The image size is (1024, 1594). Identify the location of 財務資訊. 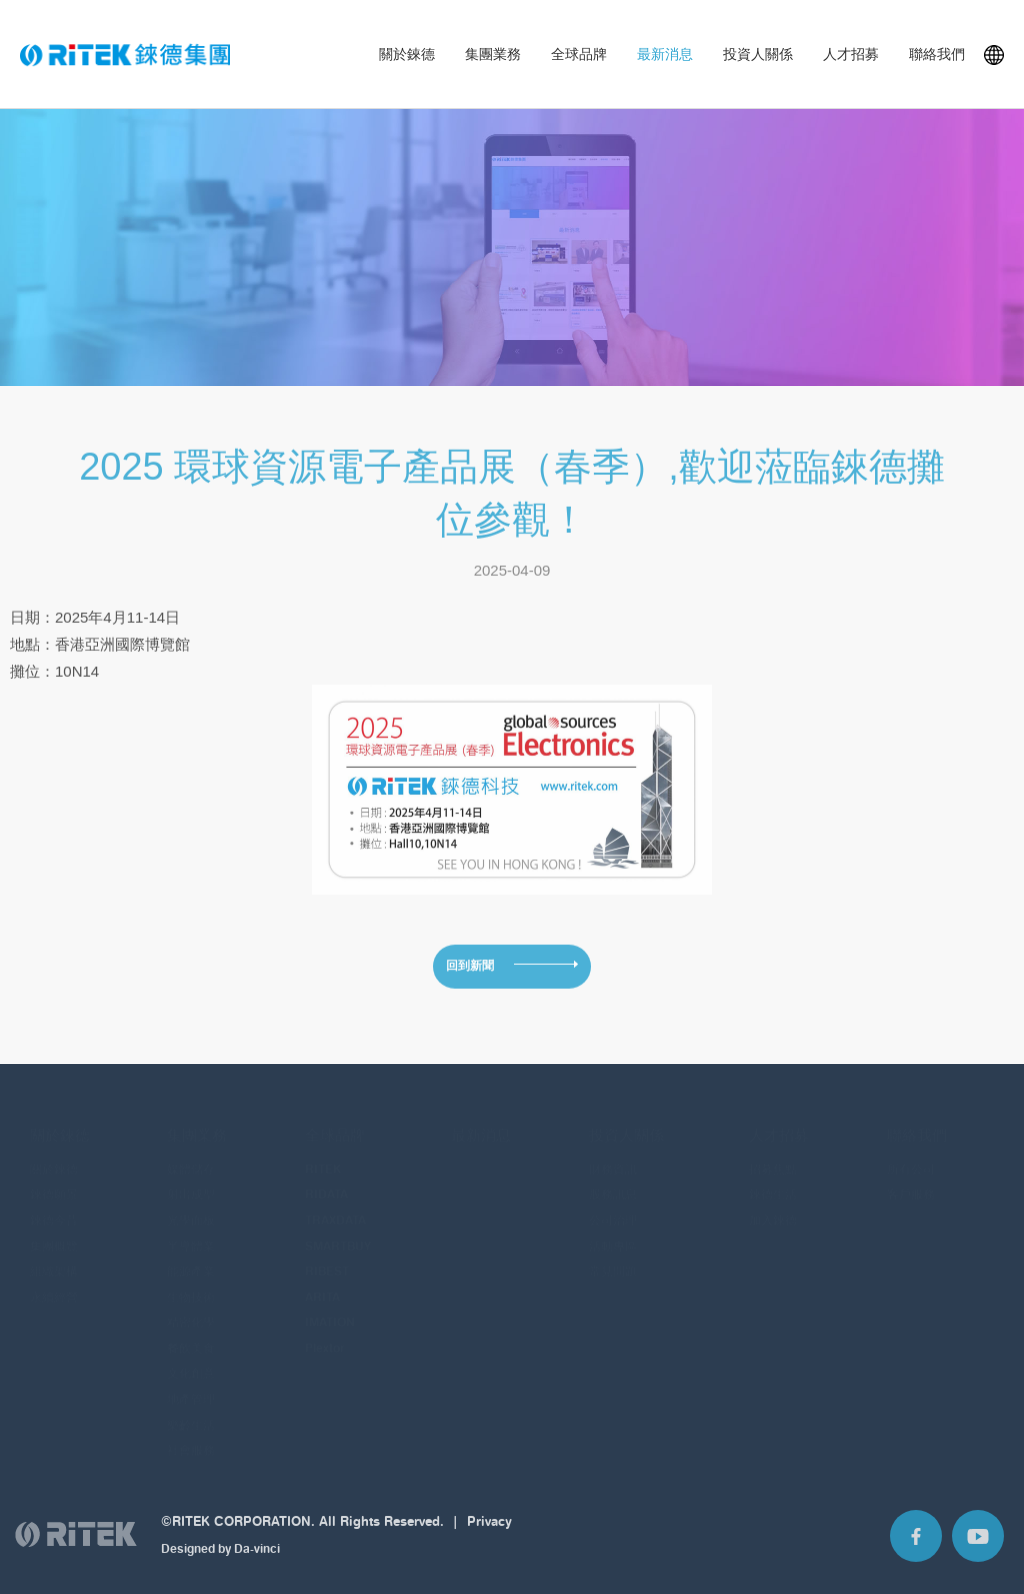
(613, 1154).